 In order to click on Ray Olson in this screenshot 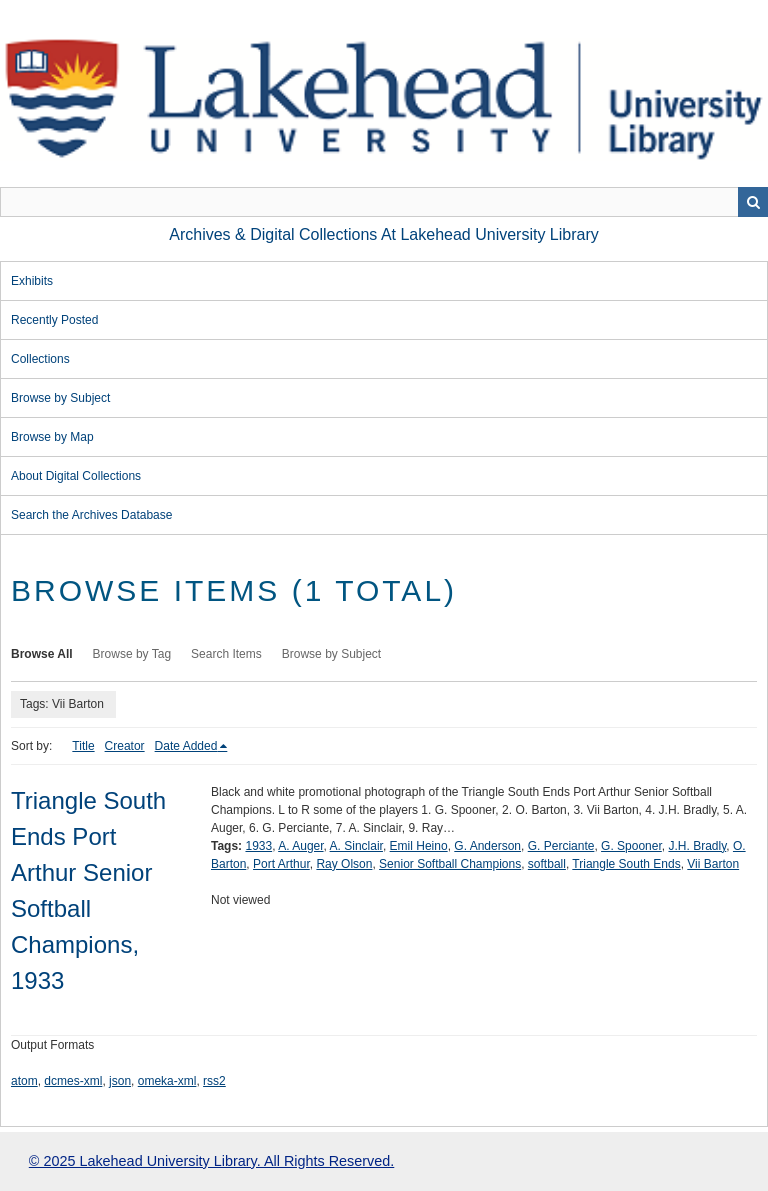, I will do `click(344, 864)`.